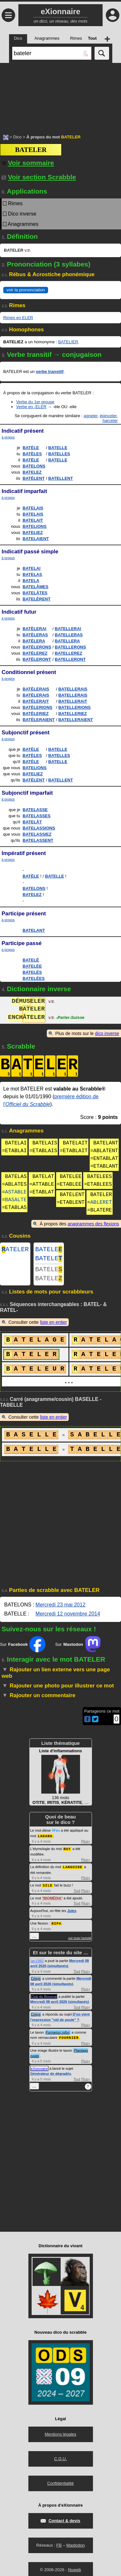 Image resolution: width=121 pixels, height=2576 pixels. What do you see at coordinates (39, 828) in the screenshot?
I see `BATELASSIONS` at bounding box center [39, 828].